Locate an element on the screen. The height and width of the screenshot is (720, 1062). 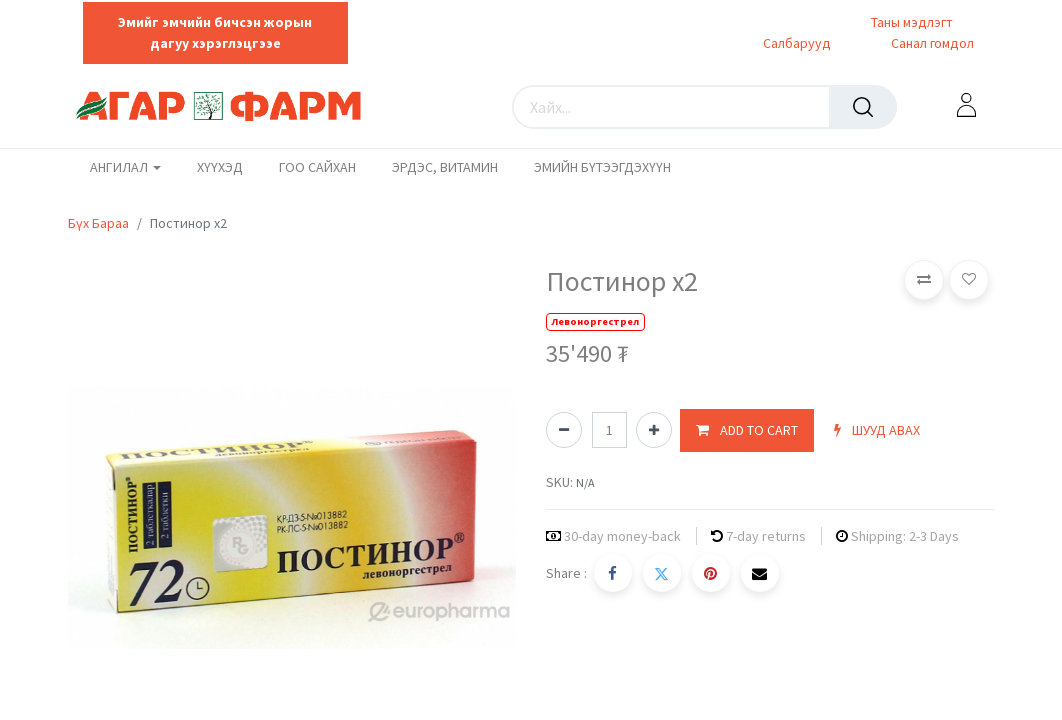
[Нэгийг хасах] is located at coordinates (564, 430).